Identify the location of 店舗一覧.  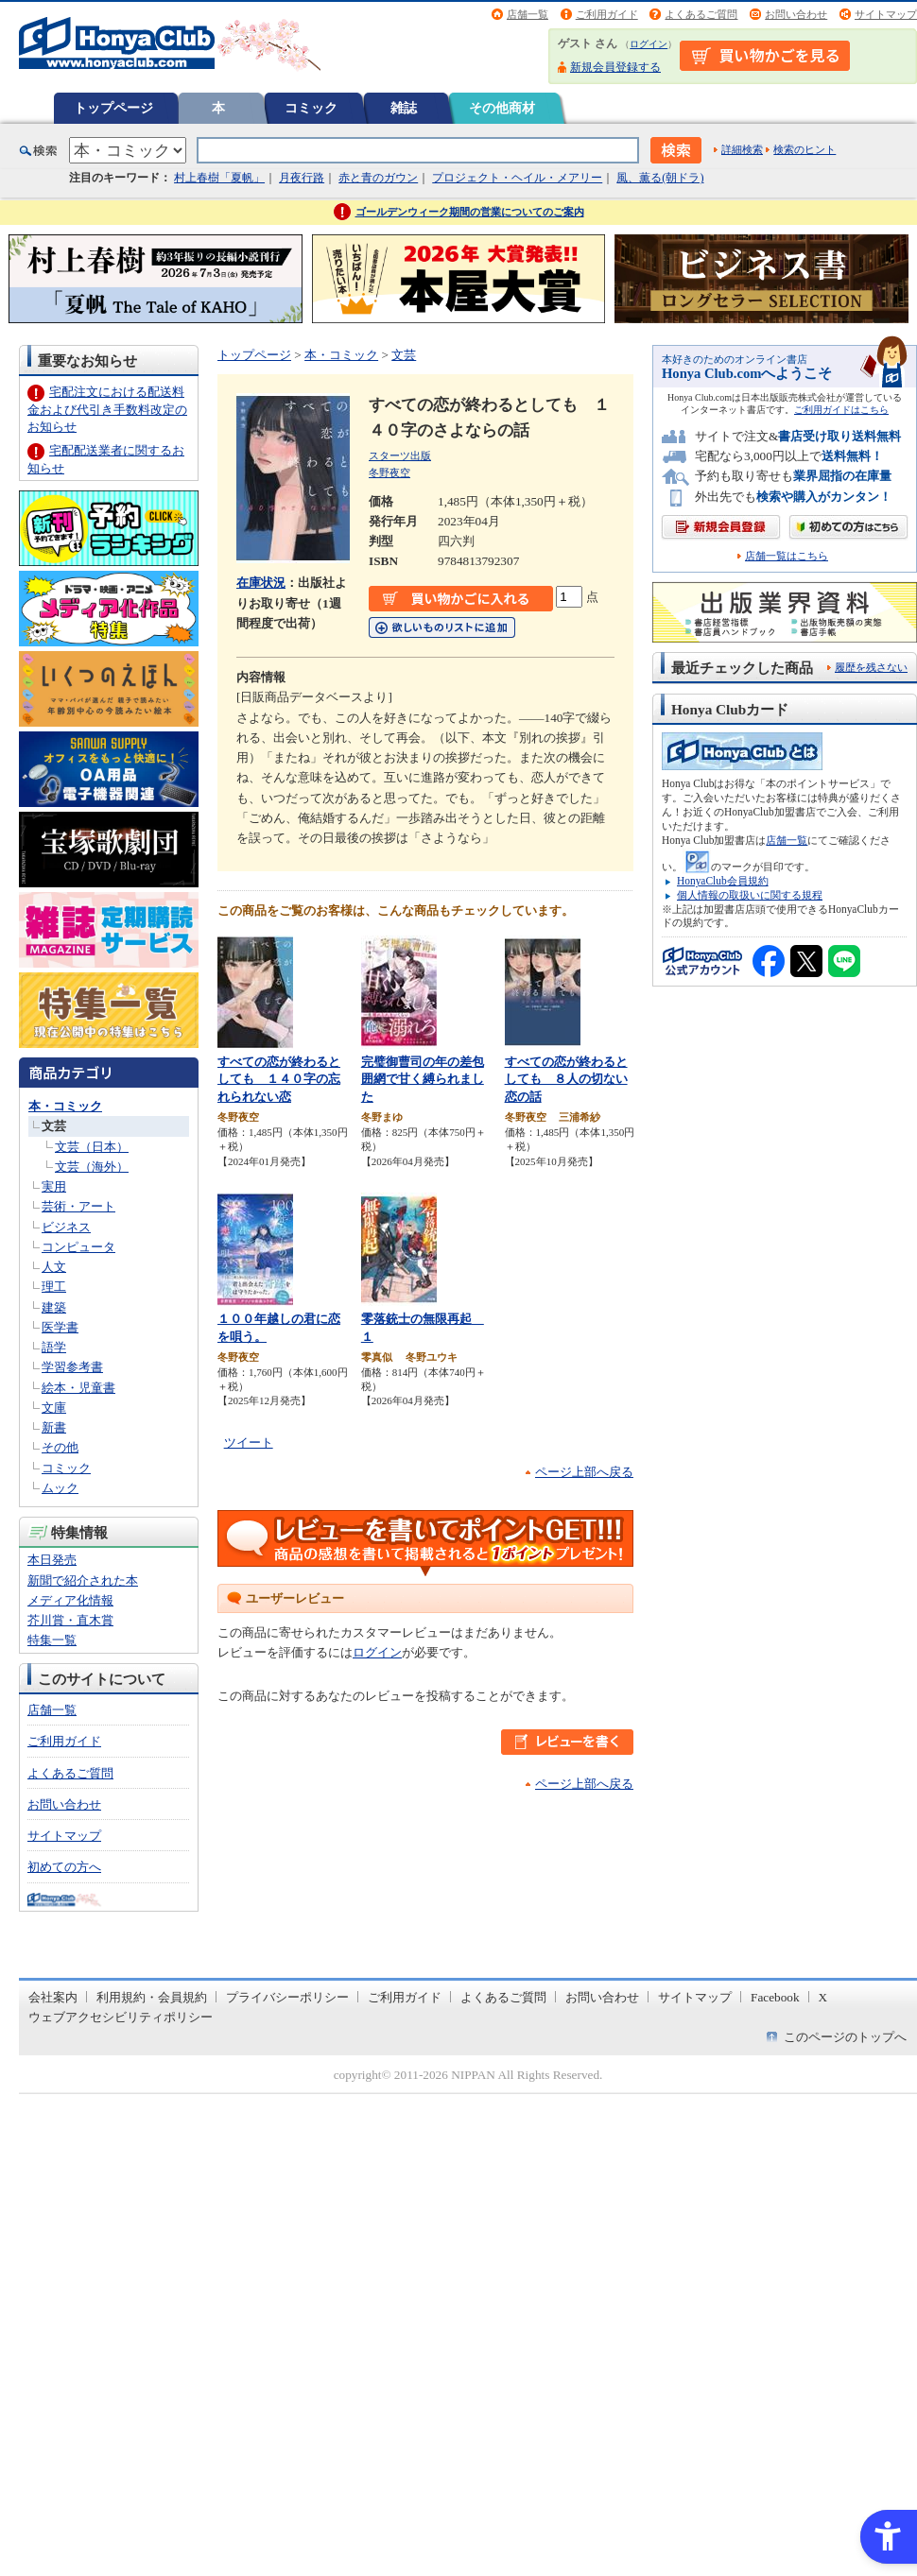
(527, 14).